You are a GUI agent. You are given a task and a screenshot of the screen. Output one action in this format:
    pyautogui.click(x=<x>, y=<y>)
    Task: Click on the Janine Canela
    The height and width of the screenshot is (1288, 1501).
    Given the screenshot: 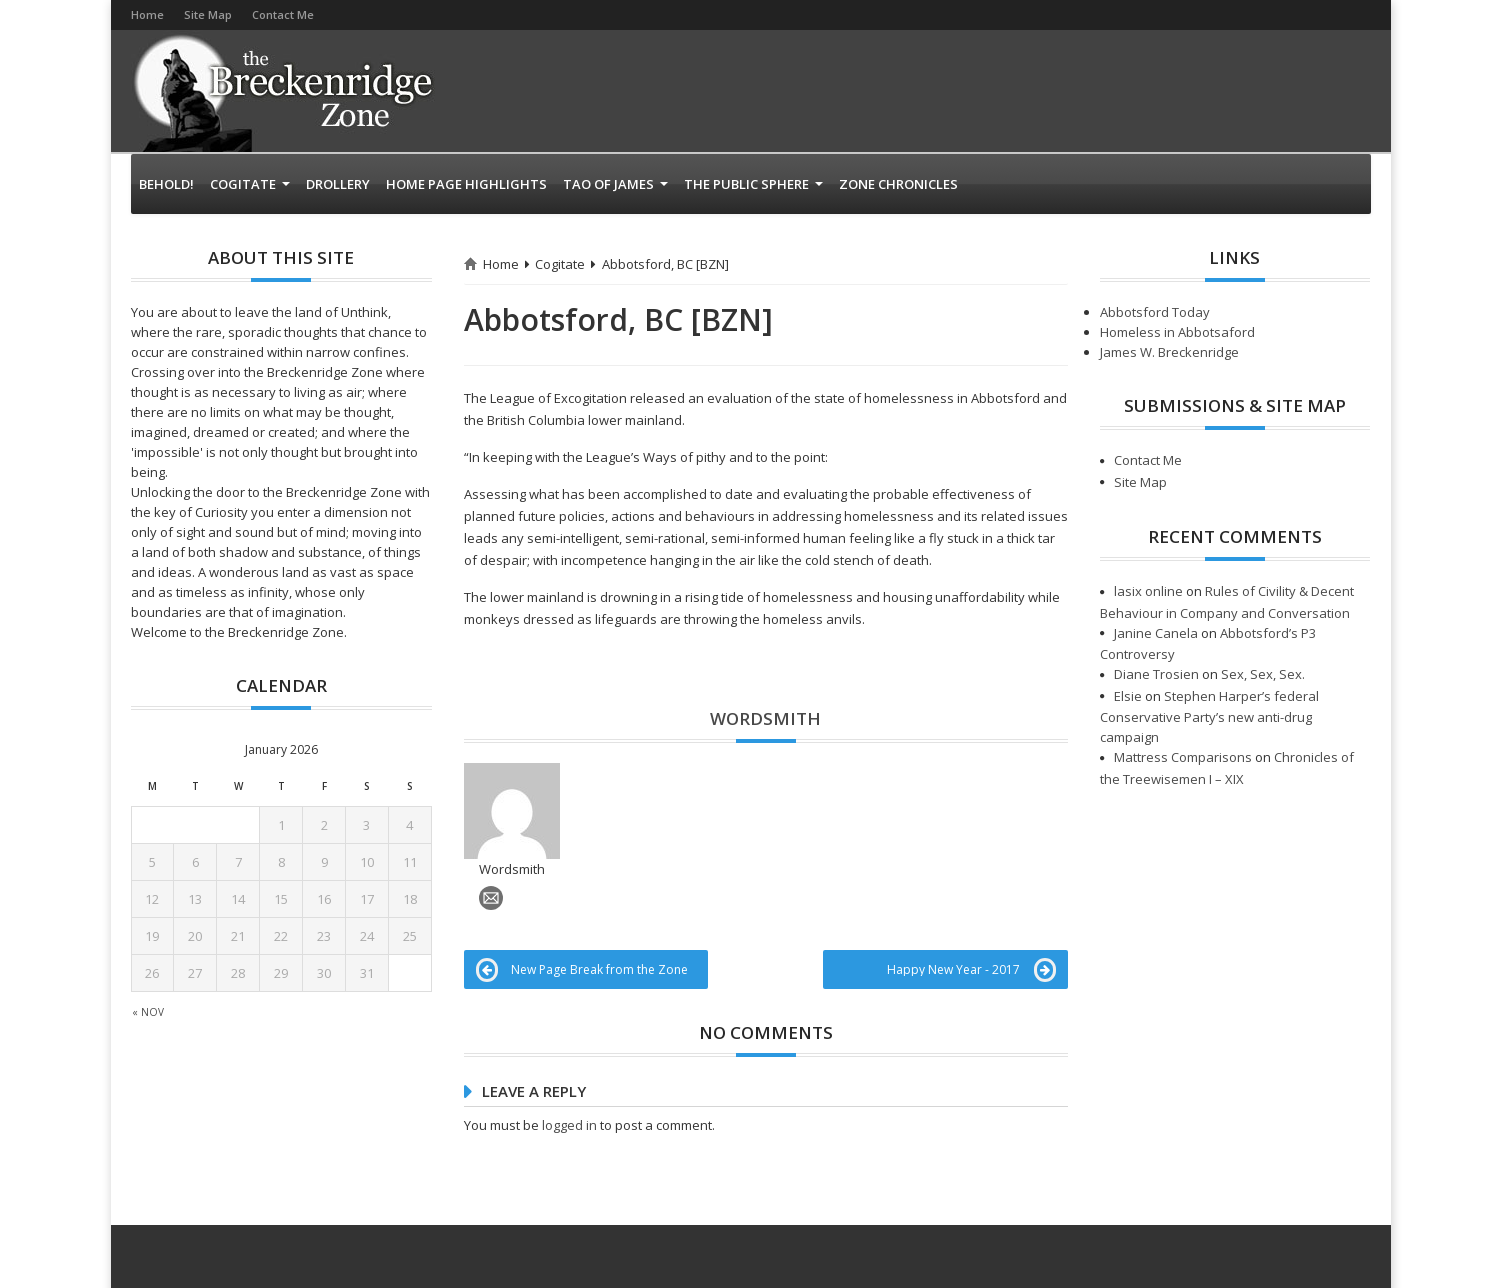 What is the action you would take?
    pyautogui.click(x=1156, y=633)
    